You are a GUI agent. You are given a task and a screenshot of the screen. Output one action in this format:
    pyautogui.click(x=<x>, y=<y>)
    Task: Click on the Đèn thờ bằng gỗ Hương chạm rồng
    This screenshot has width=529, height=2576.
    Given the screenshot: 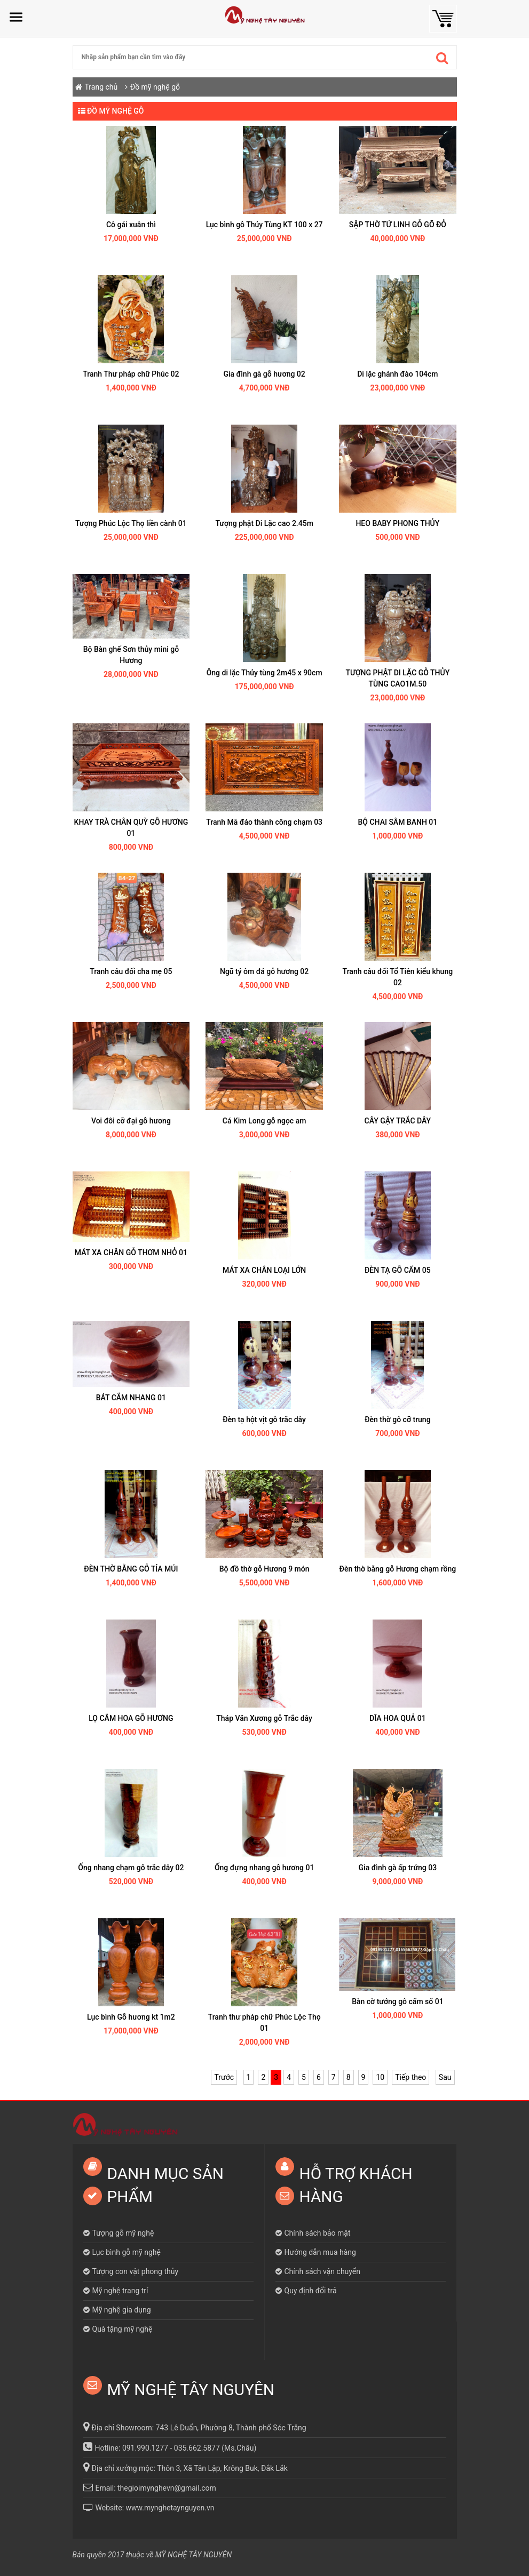 What is the action you would take?
    pyautogui.click(x=397, y=1569)
    